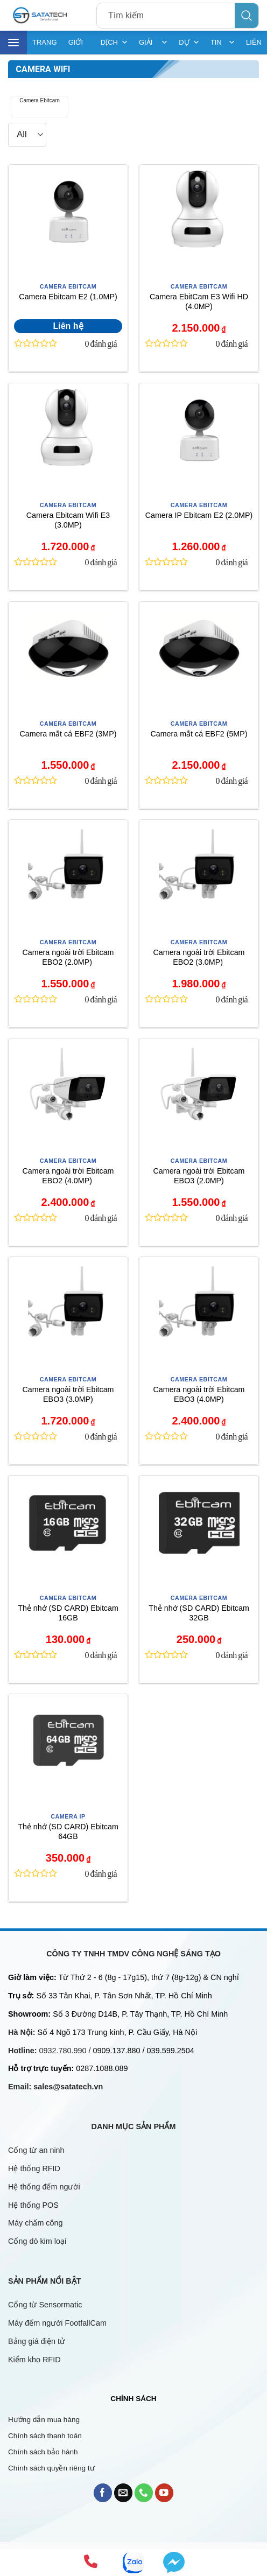 Image resolution: width=267 pixels, height=2576 pixels. I want to click on Thẻ nhớ (SD CARD) Ebitcam 32GB, so click(199, 1613).